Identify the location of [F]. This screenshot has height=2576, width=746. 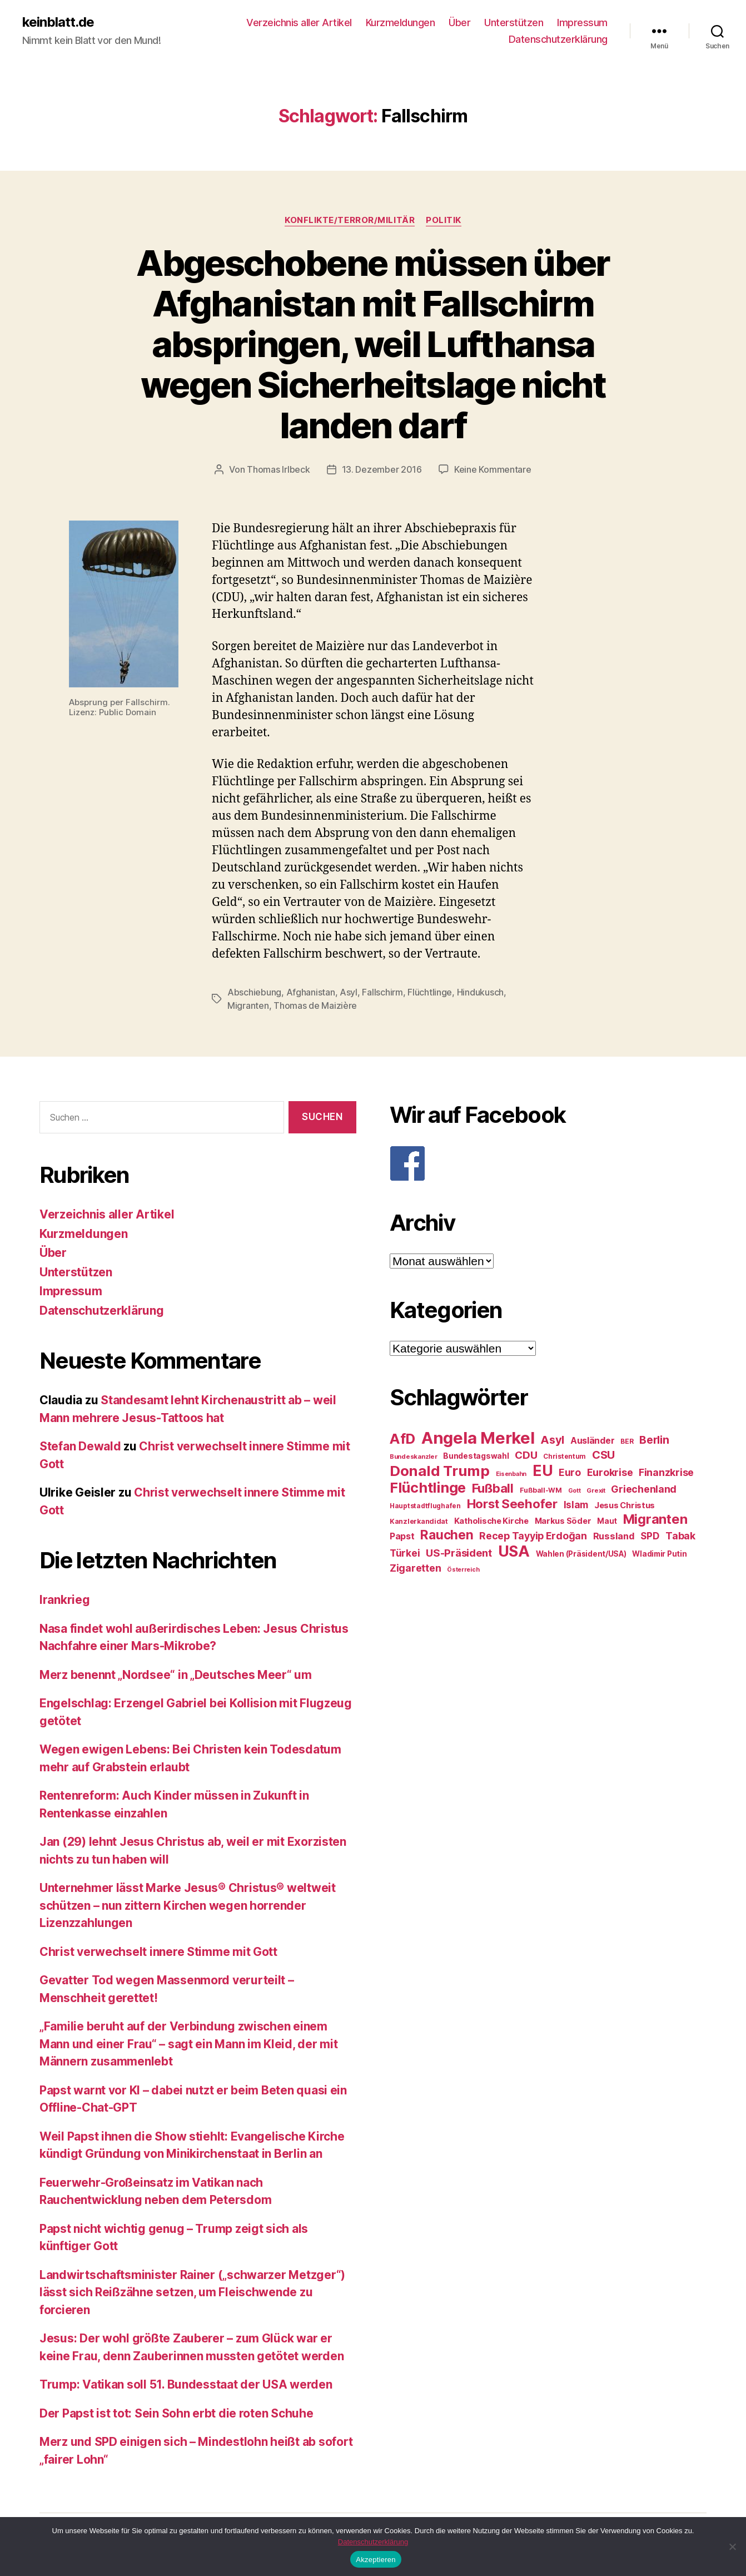
(548, 1163).